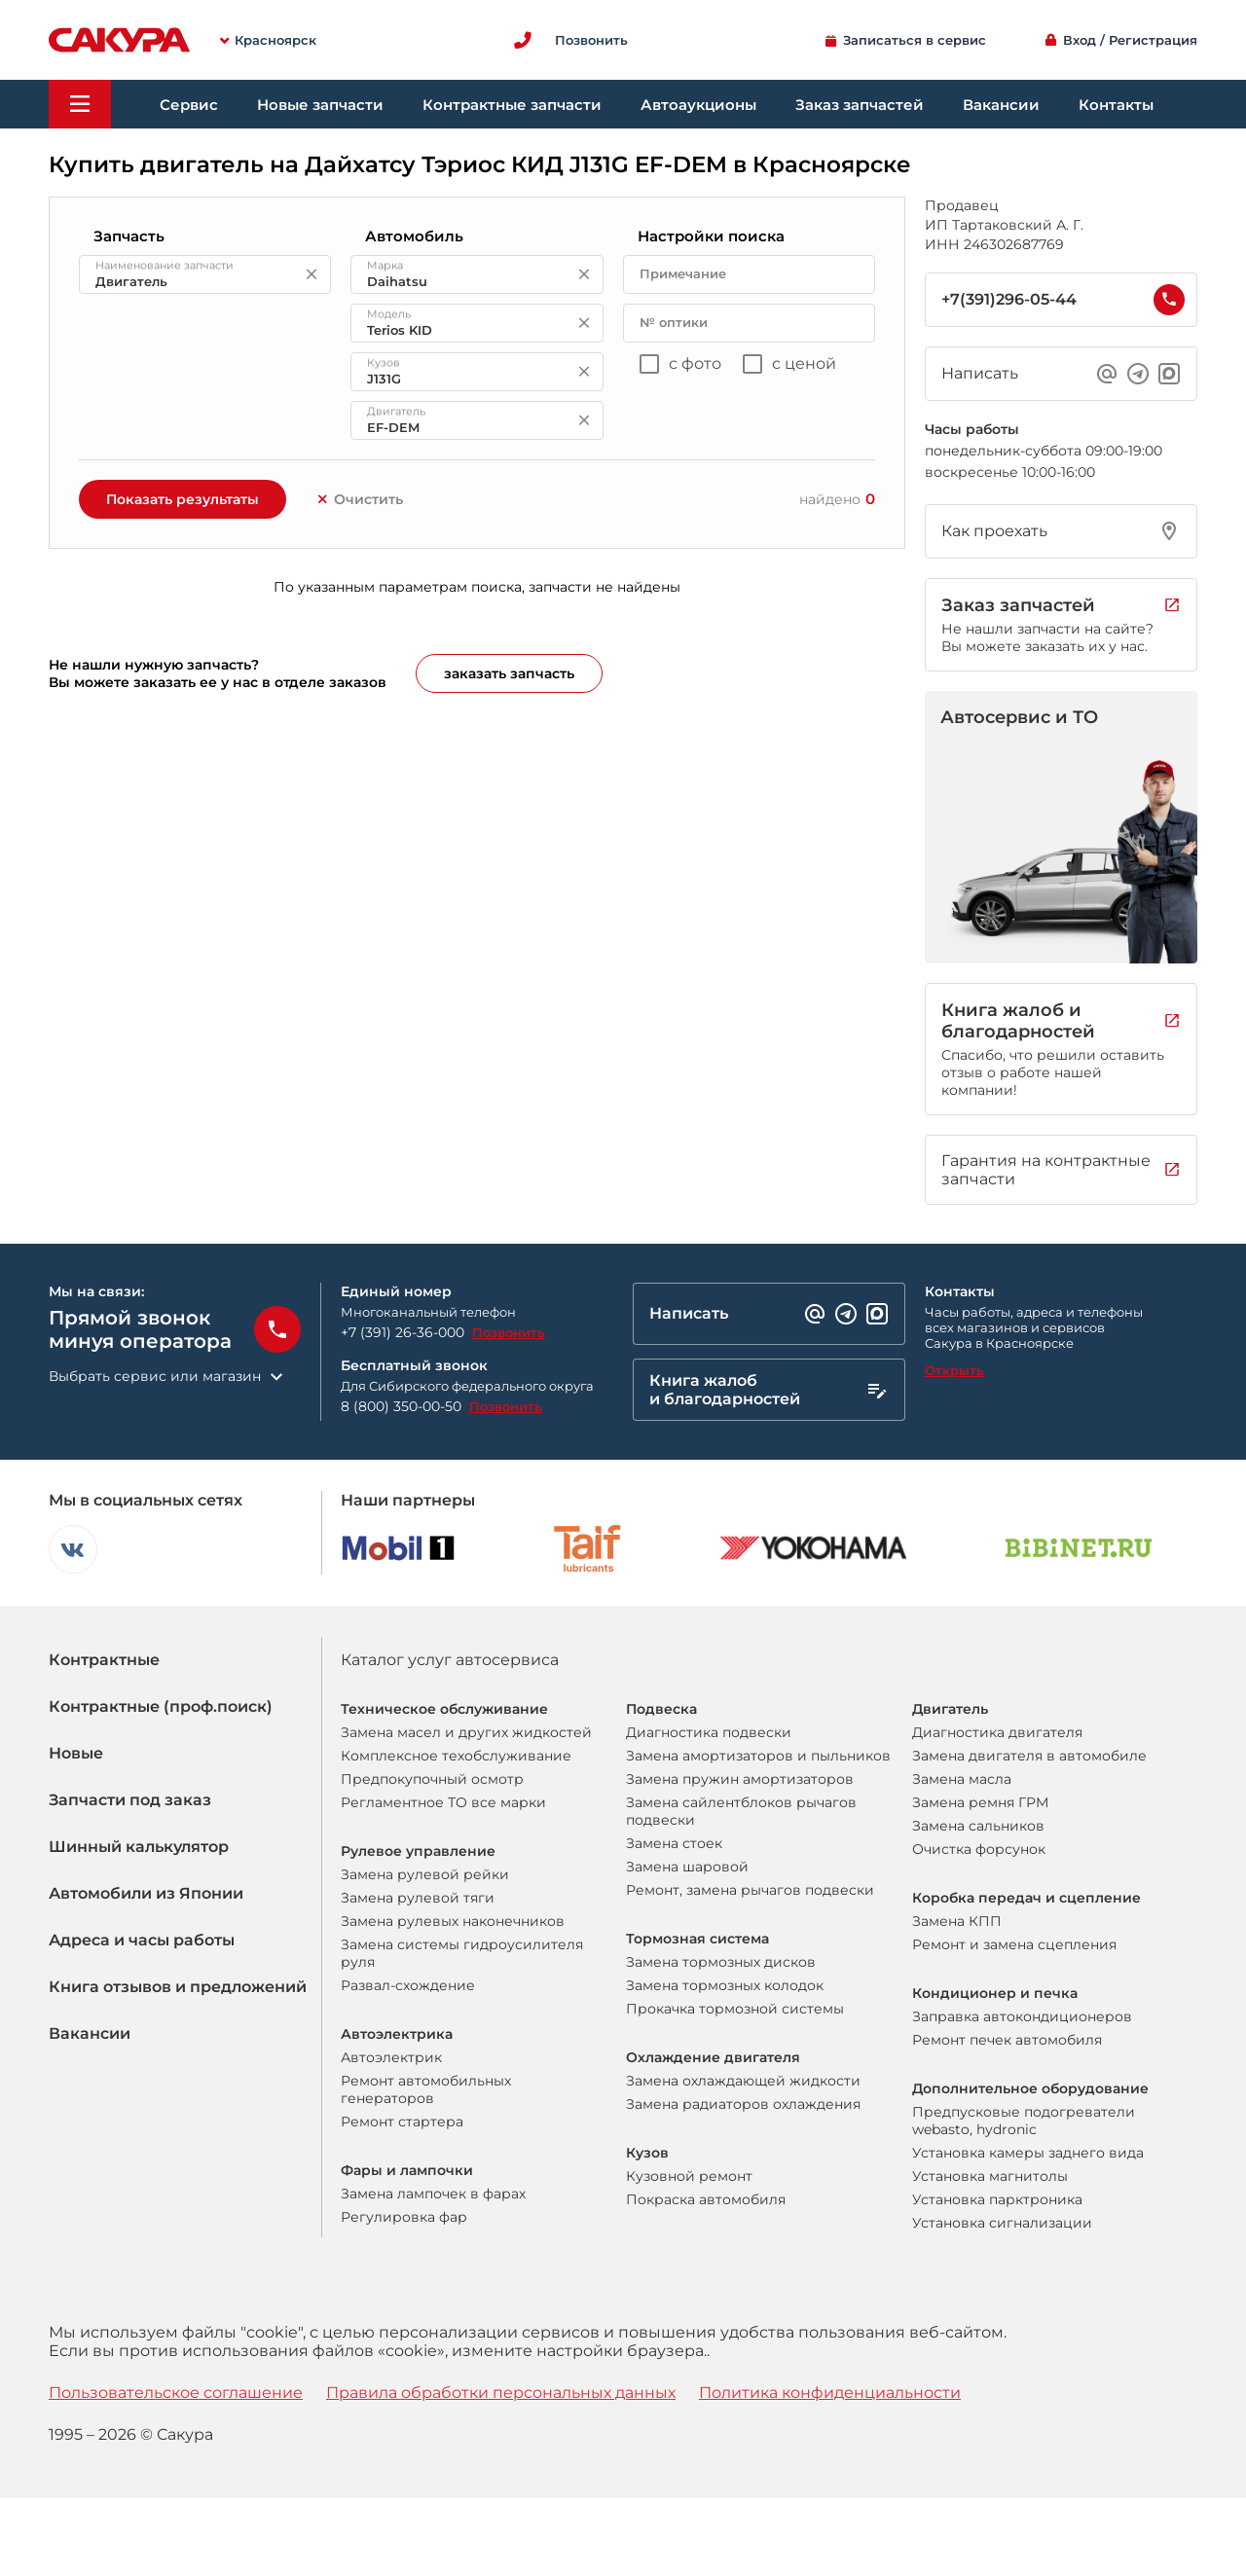 The width and height of the screenshot is (1246, 2576). What do you see at coordinates (698, 104) in the screenshot?
I see `Автоаукционы` at bounding box center [698, 104].